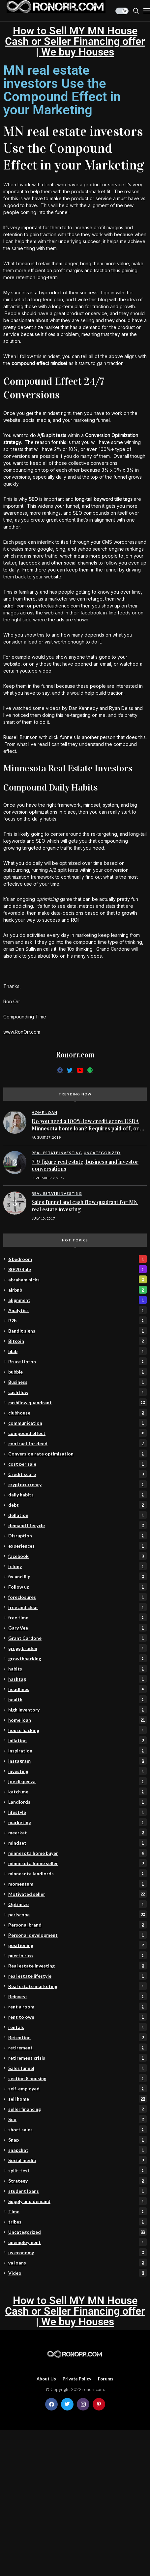 This screenshot has height=2576, width=150. What do you see at coordinates (77, 1709) in the screenshot?
I see `high inventory` at bounding box center [77, 1709].